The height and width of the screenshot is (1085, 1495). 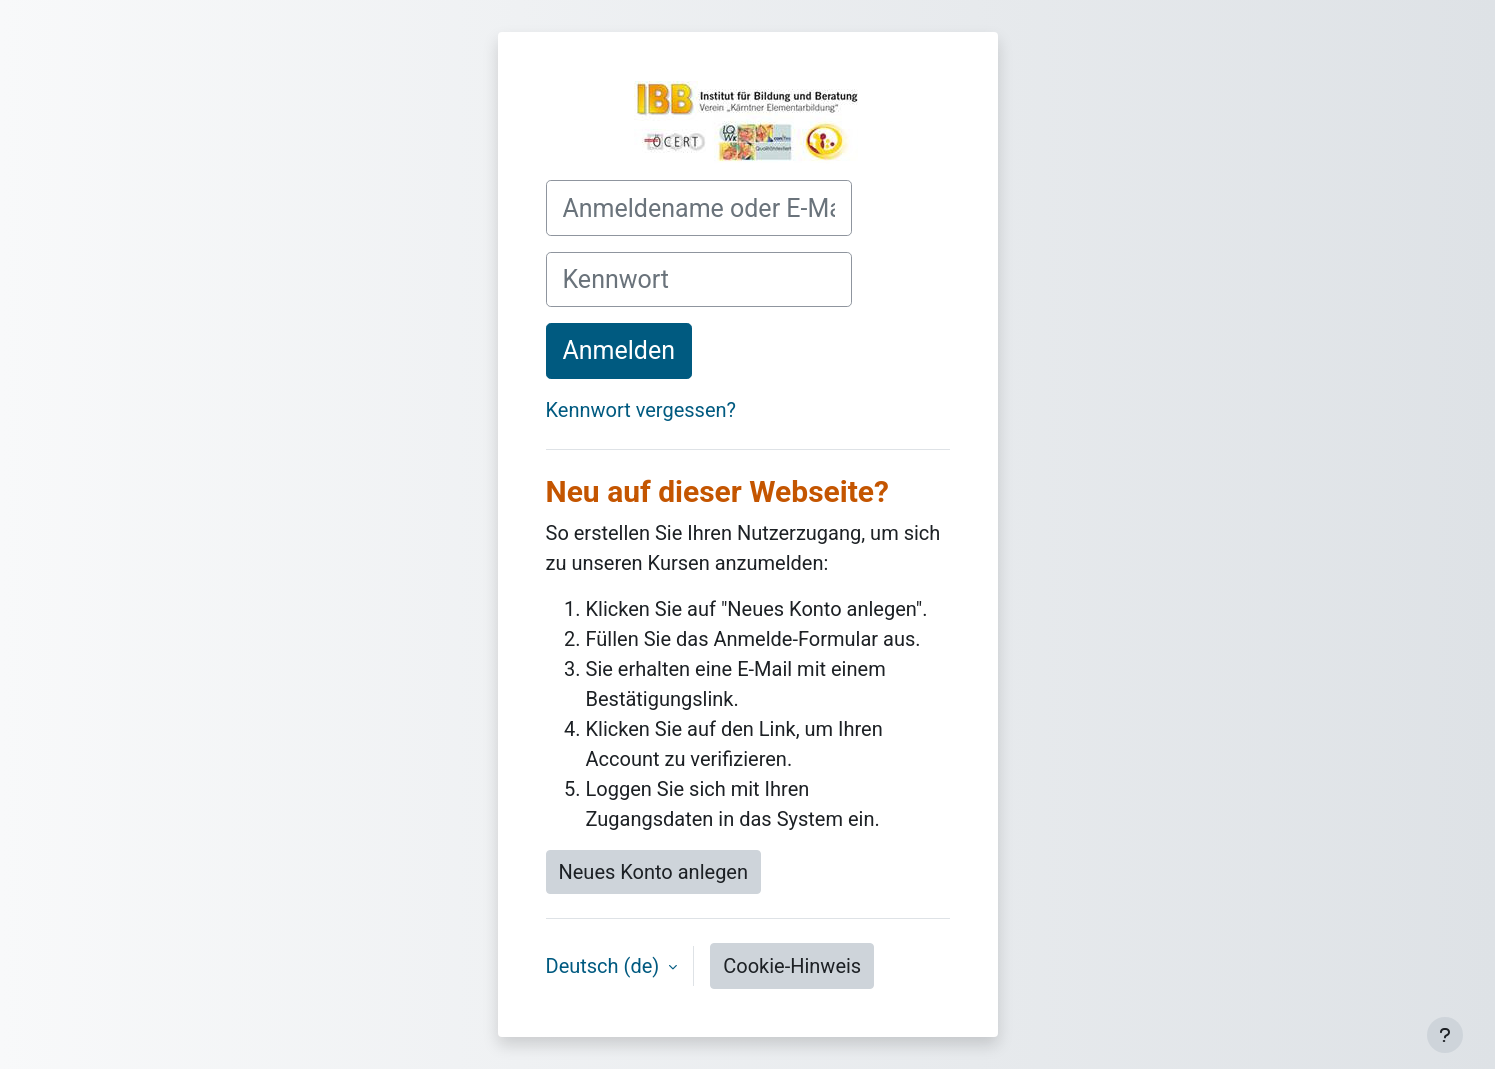 I want to click on Deutsch ‎(de)‎ [button], so click(x=605, y=966).